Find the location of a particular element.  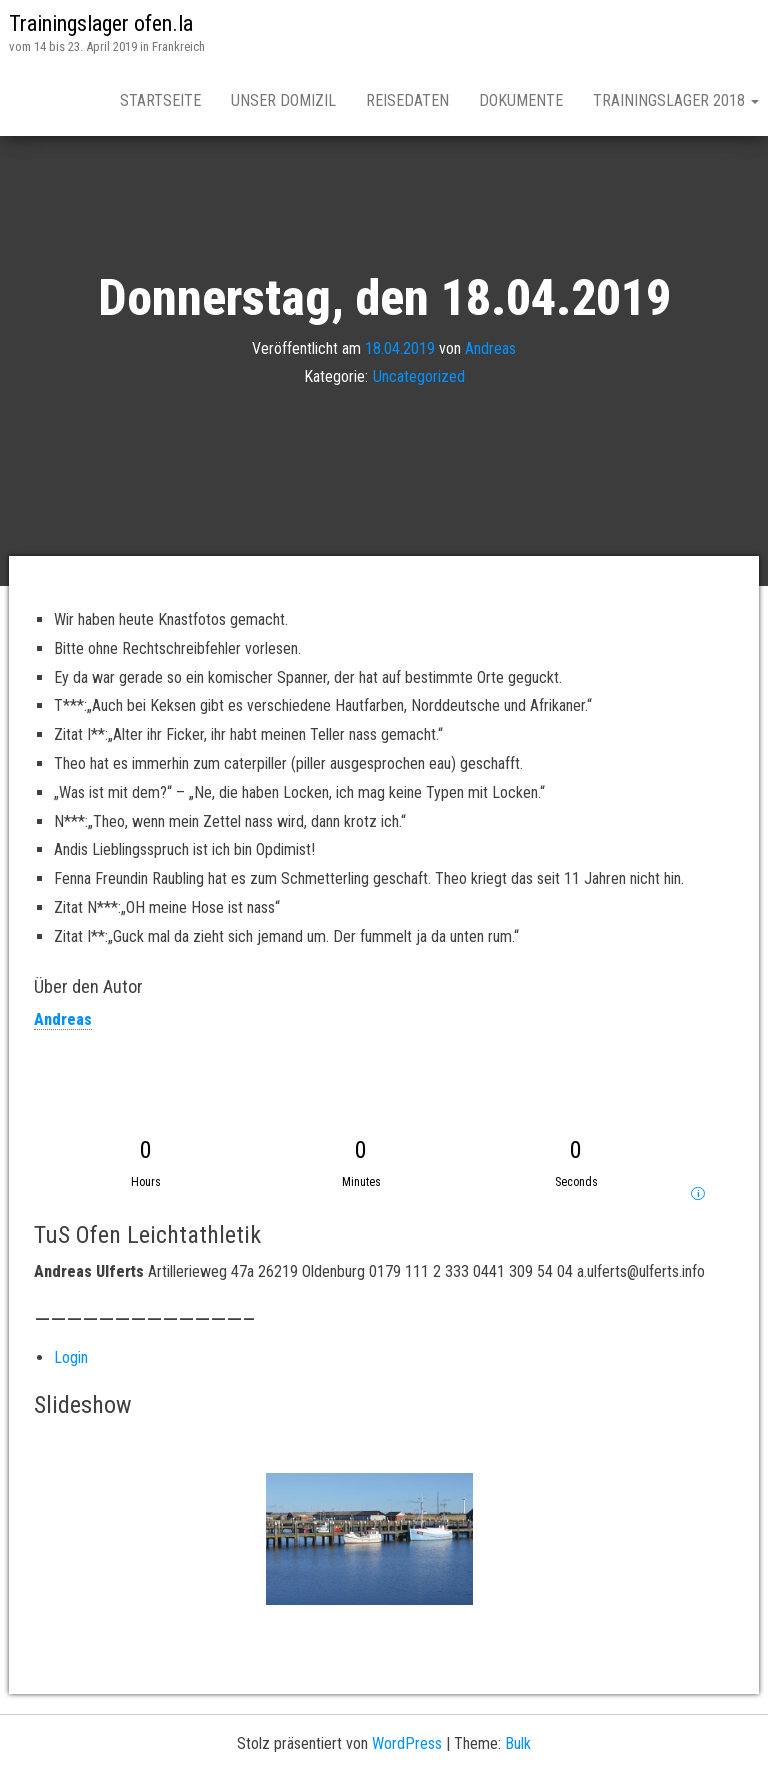

Dokumente is located at coordinates (521, 100).